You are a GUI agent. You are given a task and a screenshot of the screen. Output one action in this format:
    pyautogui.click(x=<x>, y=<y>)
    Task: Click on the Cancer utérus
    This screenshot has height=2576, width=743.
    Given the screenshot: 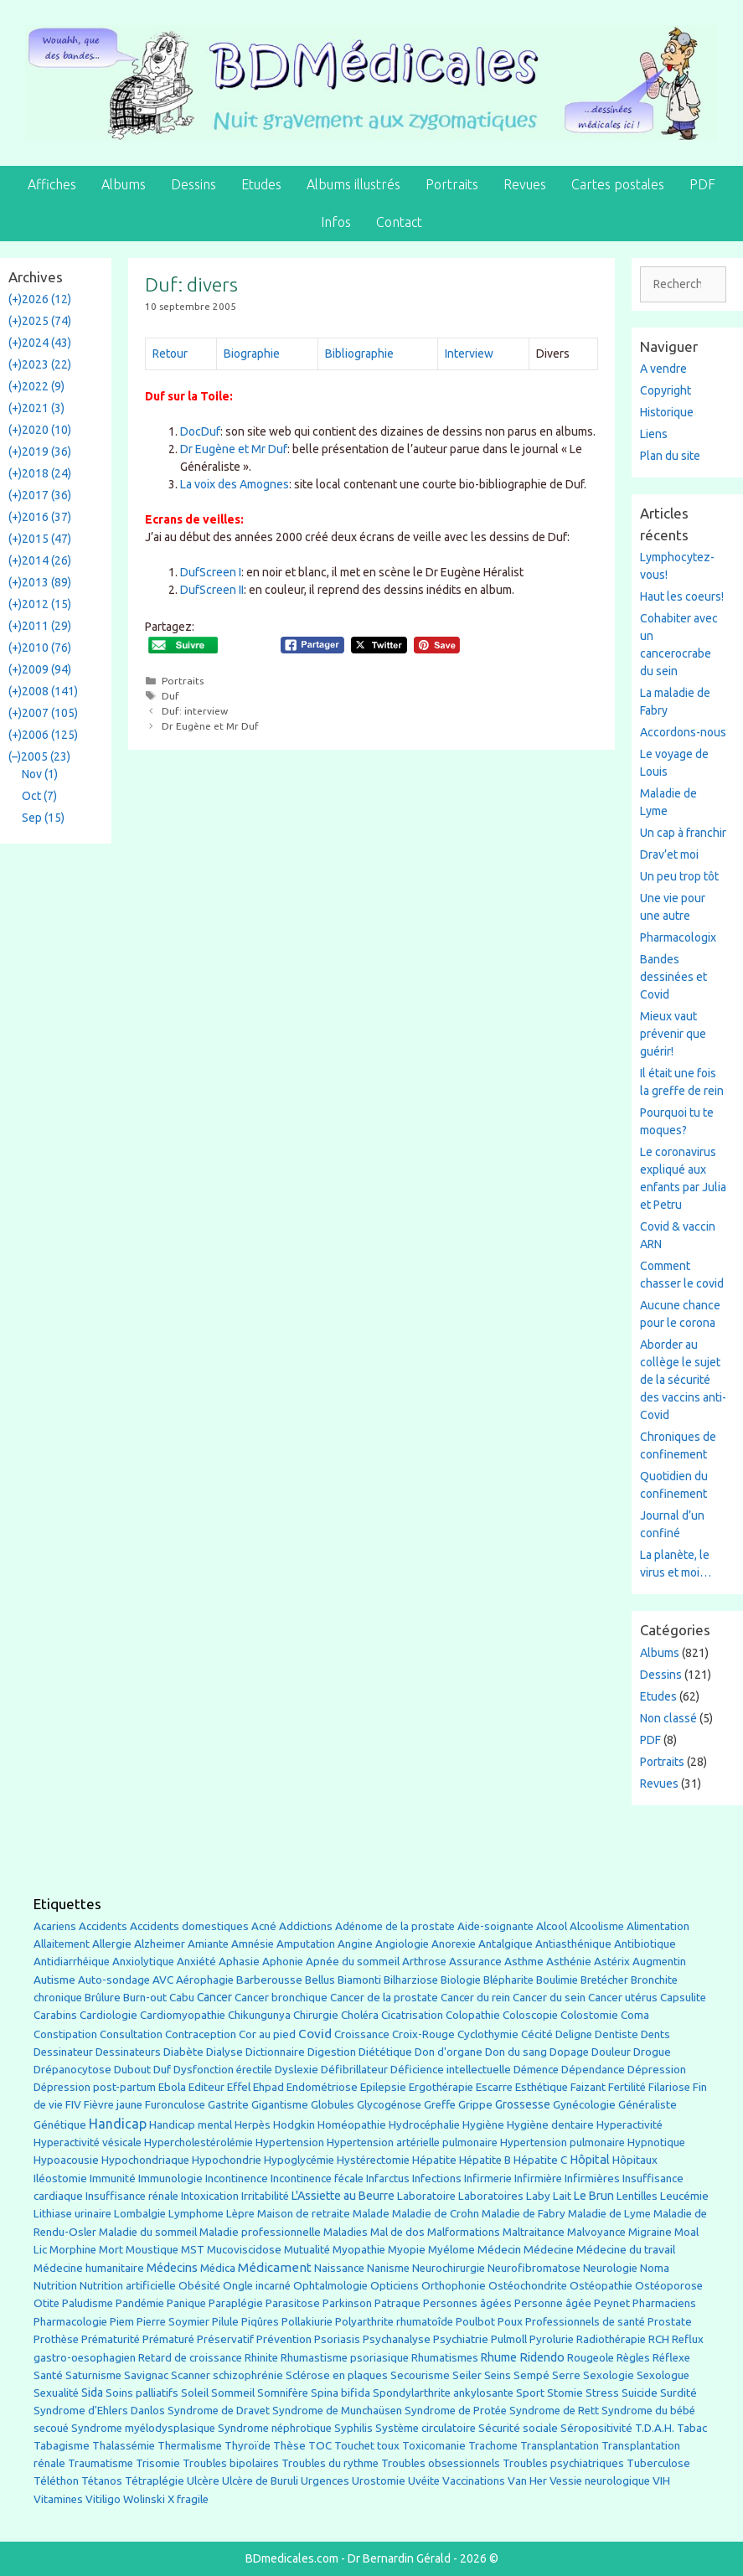 What is the action you would take?
    pyautogui.click(x=623, y=1997)
    